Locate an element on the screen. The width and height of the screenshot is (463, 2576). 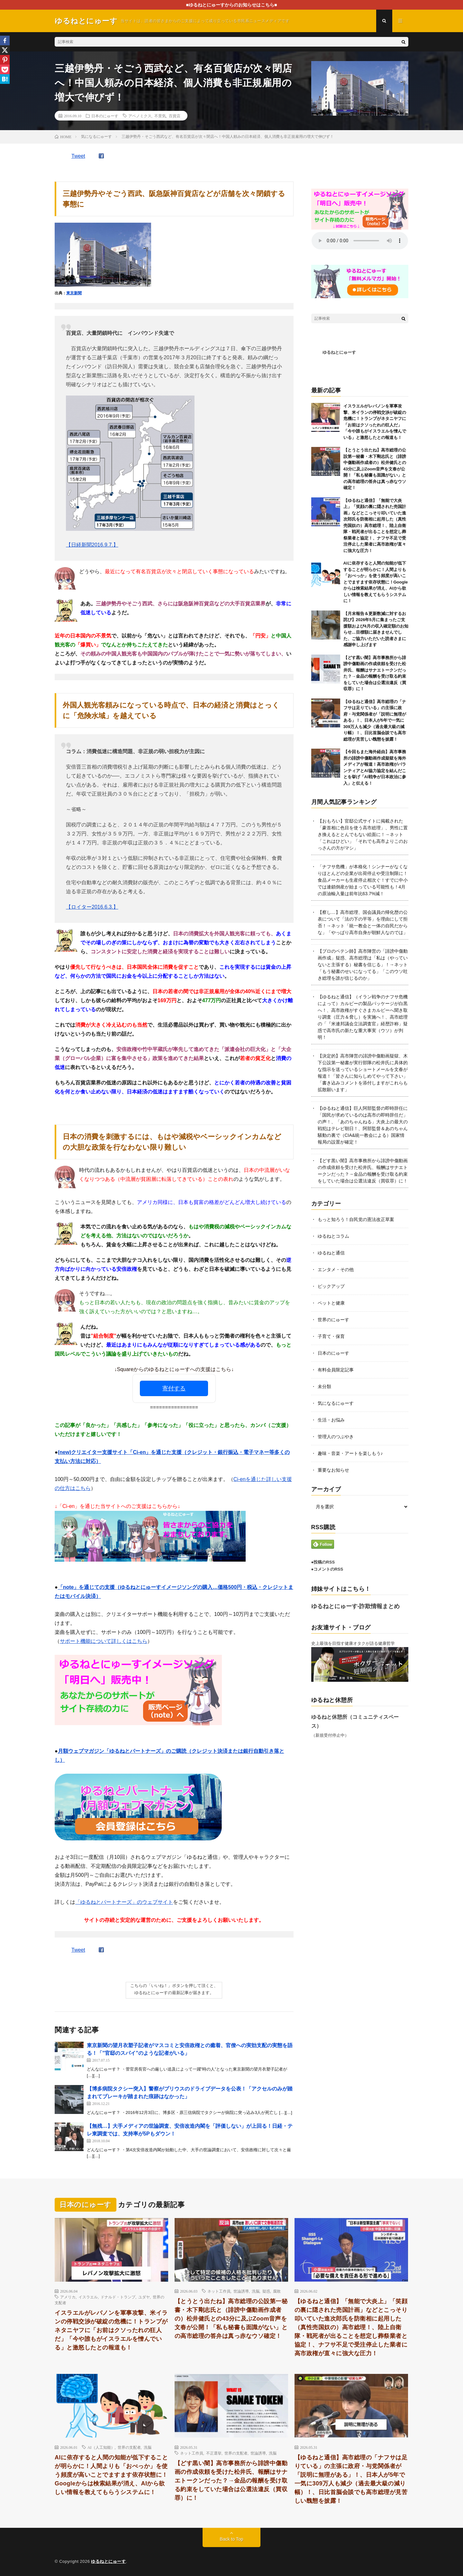
[Facebook] is located at coordinates (5, 40).